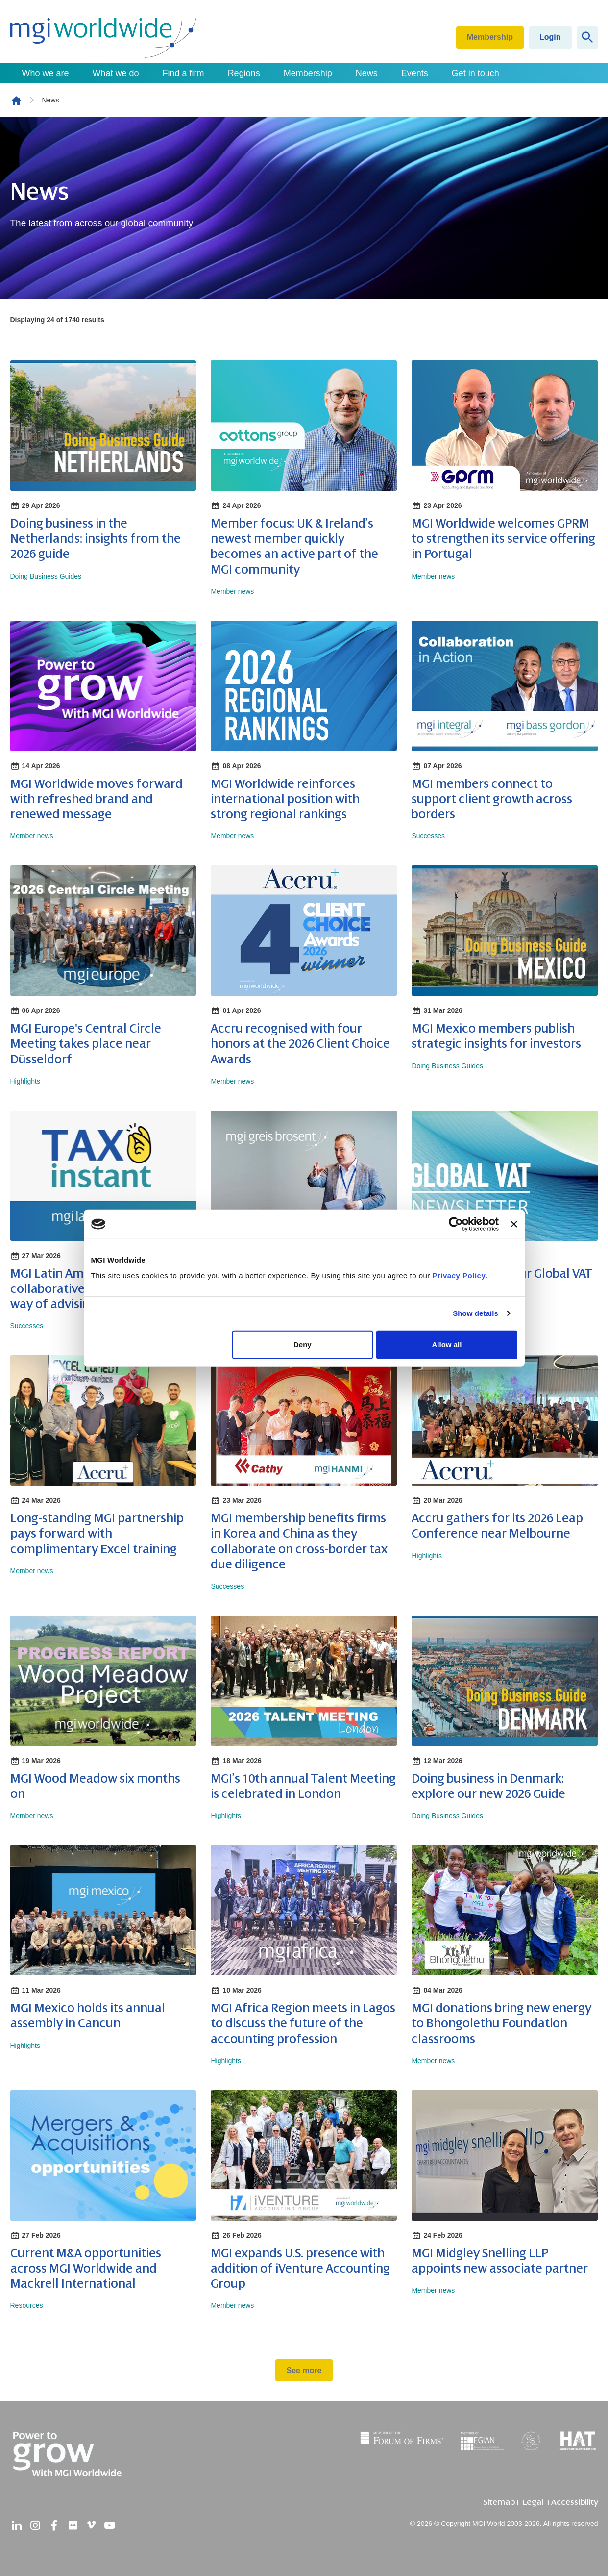  I want to click on [Show site search form], so click(587, 37).